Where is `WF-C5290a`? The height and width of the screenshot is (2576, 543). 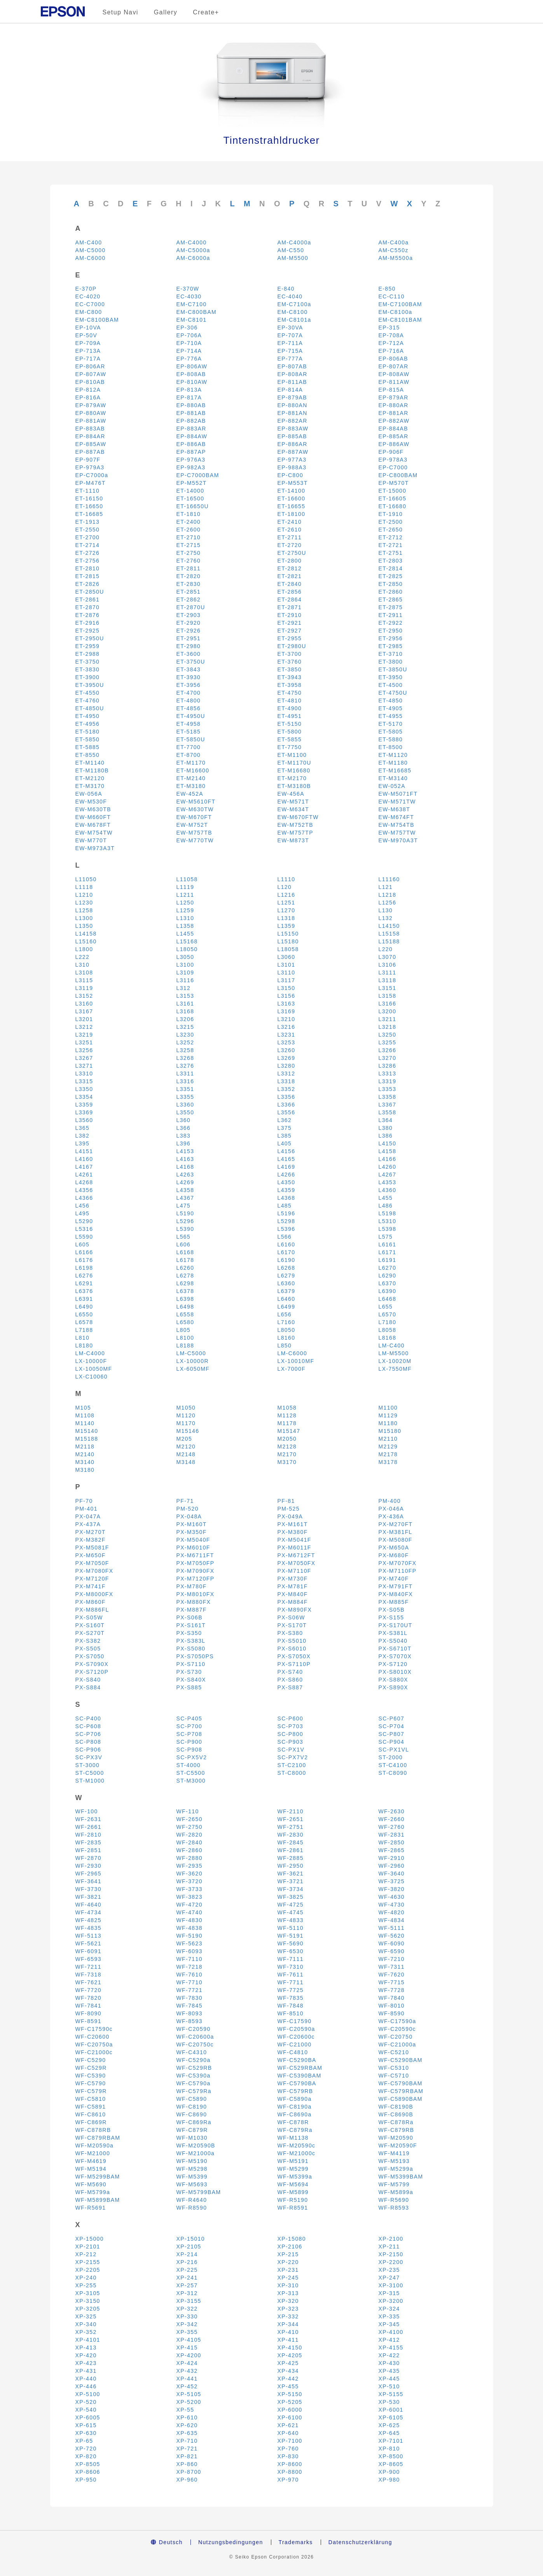 WF-C5290a is located at coordinates (193, 2060).